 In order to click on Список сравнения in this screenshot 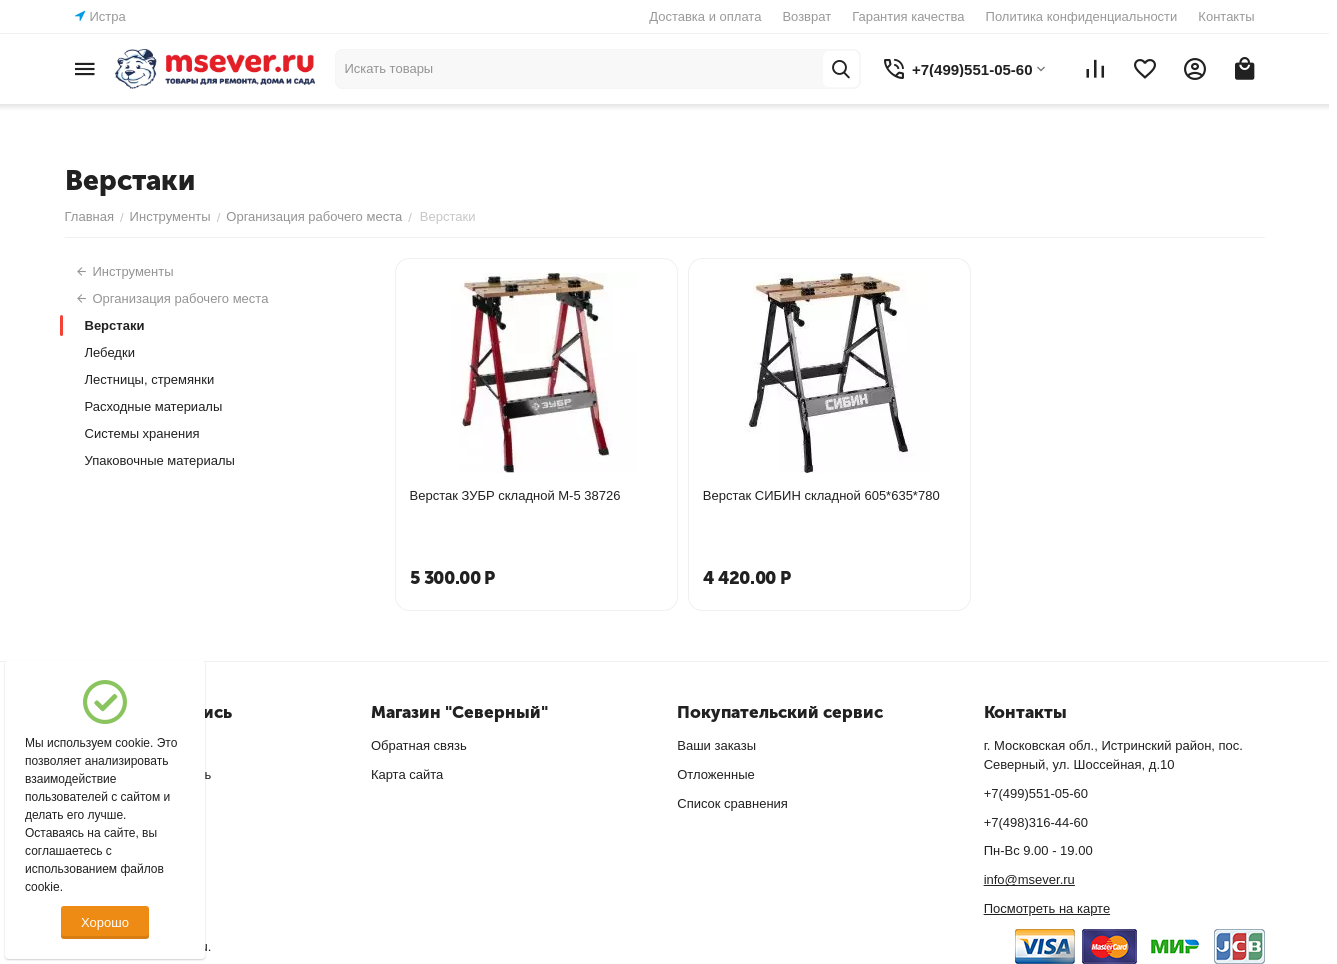, I will do `click(732, 803)`.